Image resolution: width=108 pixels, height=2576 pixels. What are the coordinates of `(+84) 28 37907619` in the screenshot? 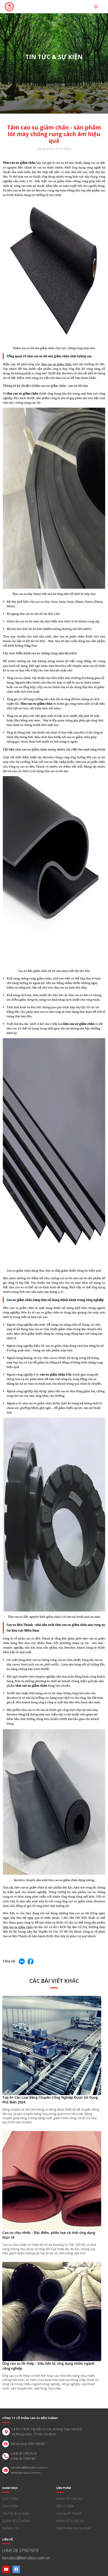 It's located at (20, 2550).